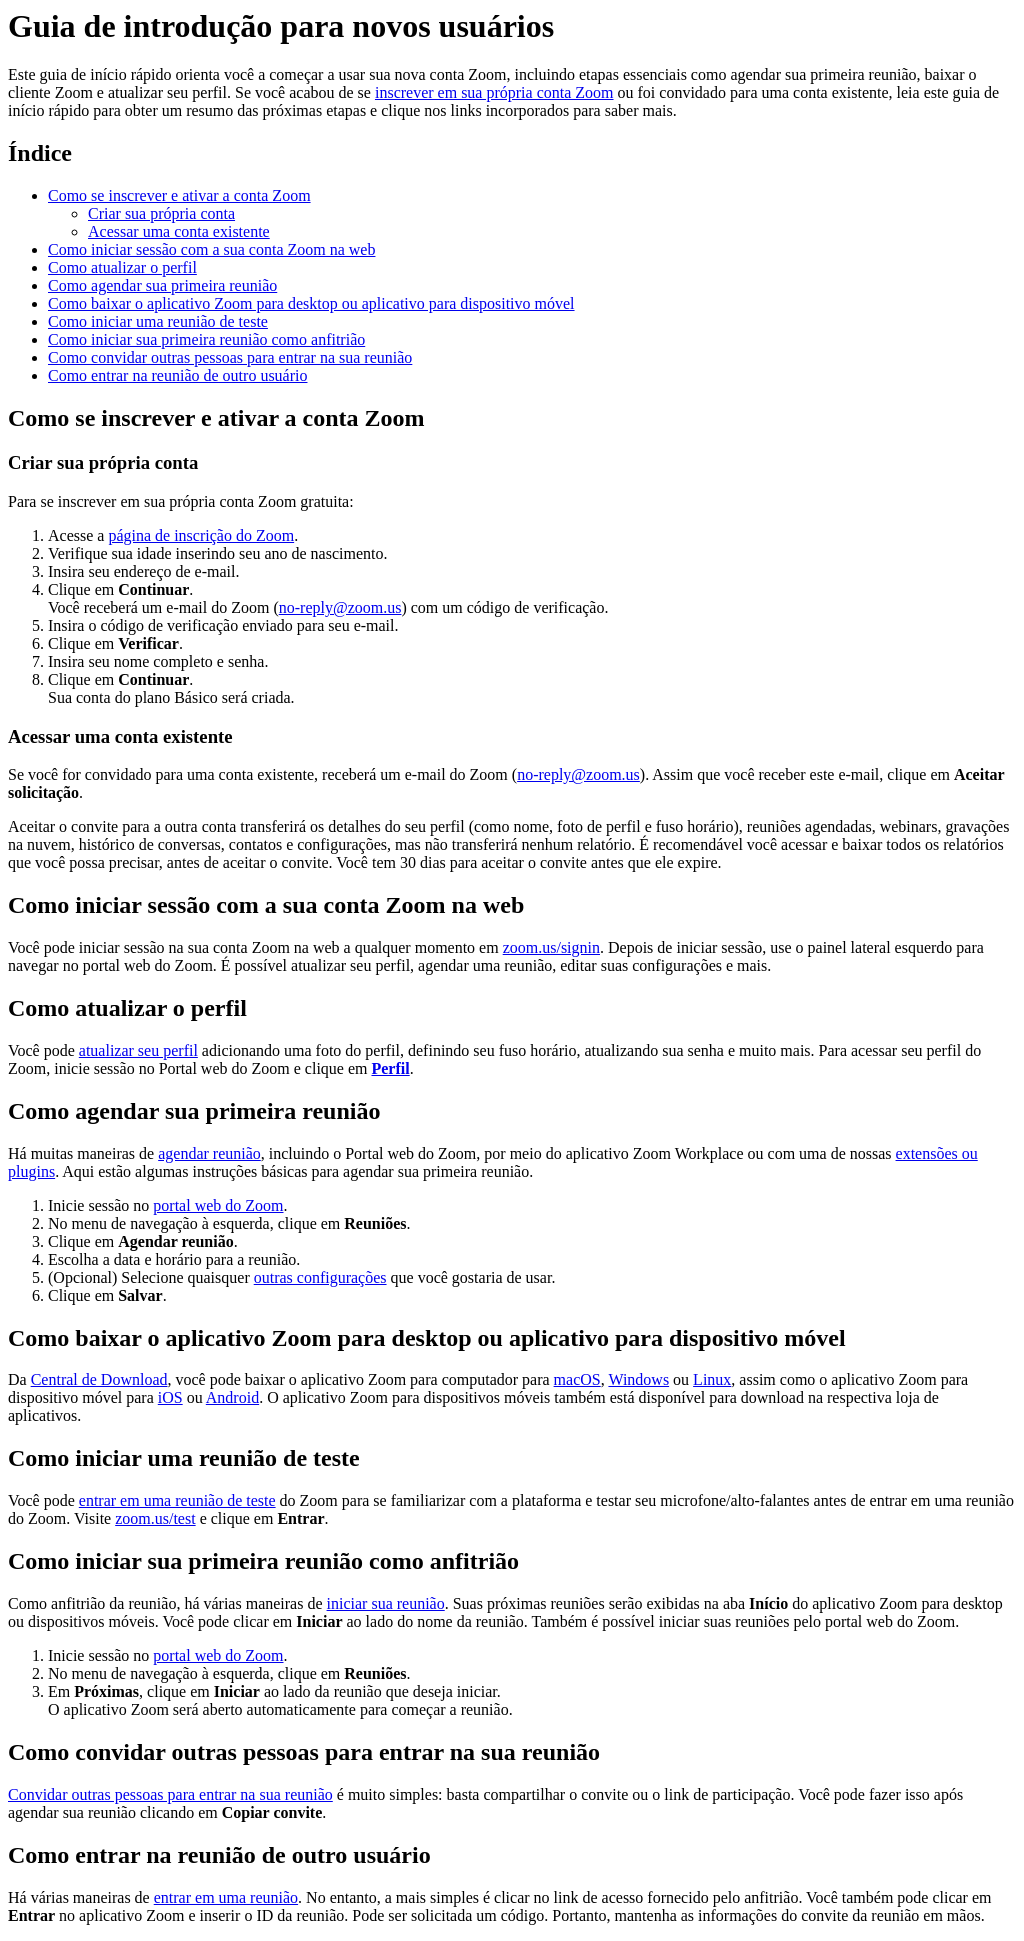 Image resolution: width=1024 pixels, height=1941 pixels. I want to click on atualizar seu perfil, so click(138, 1050).